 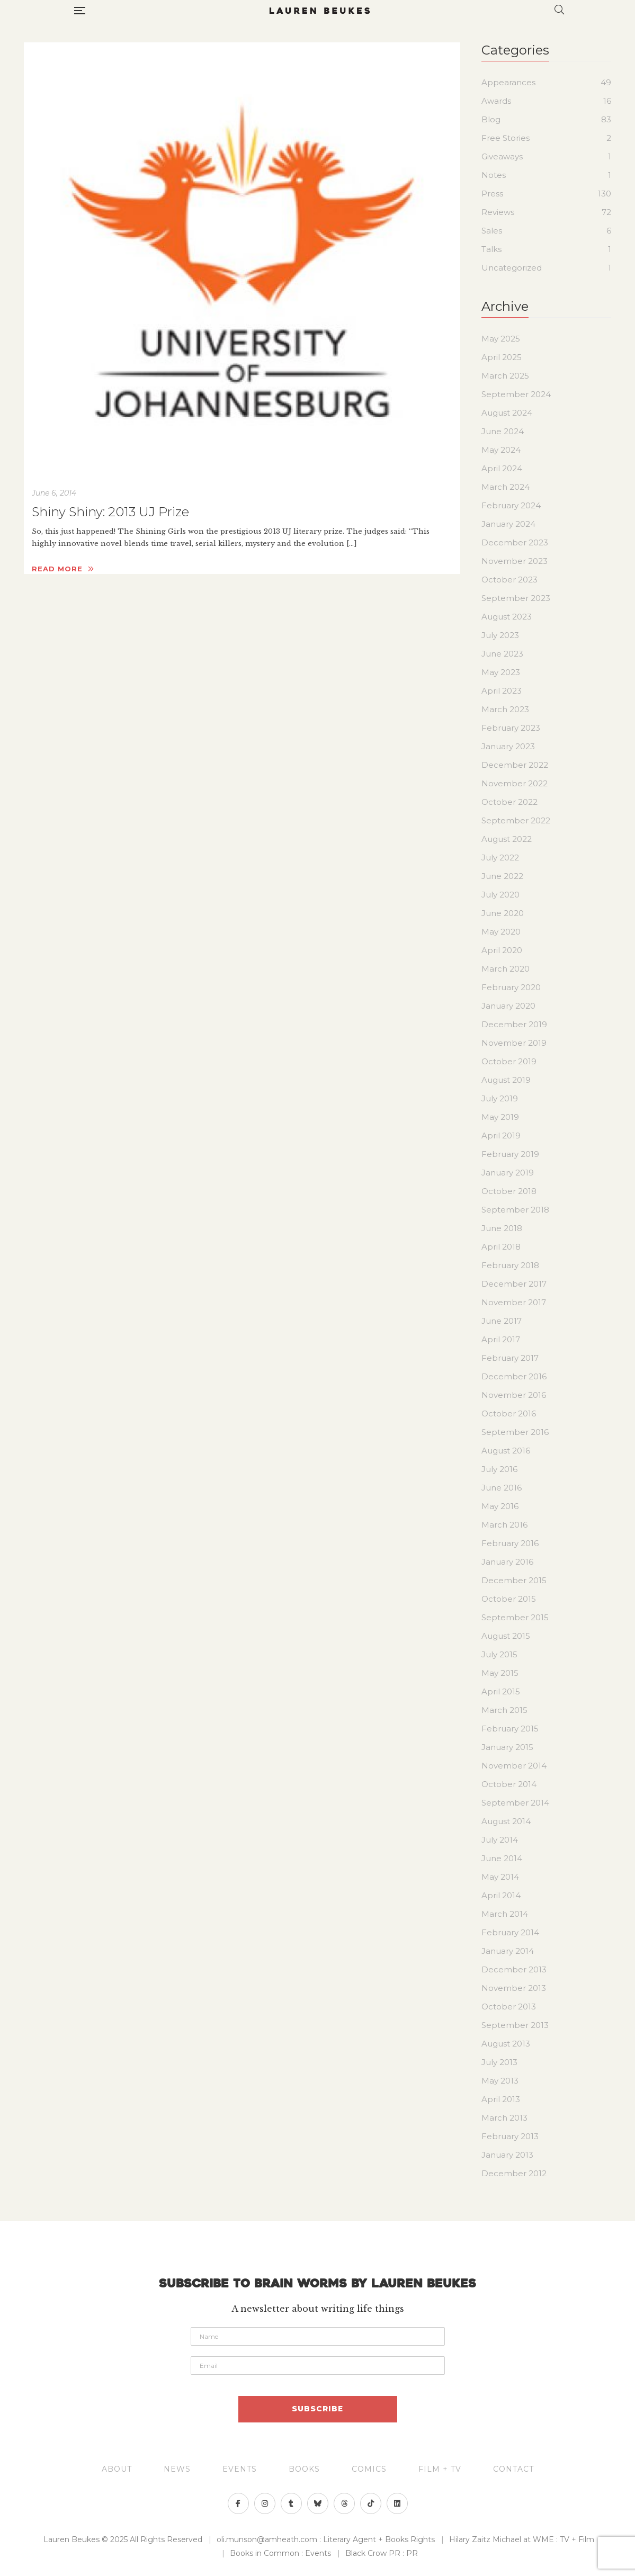 I want to click on October 2019, so click(x=508, y=1061).